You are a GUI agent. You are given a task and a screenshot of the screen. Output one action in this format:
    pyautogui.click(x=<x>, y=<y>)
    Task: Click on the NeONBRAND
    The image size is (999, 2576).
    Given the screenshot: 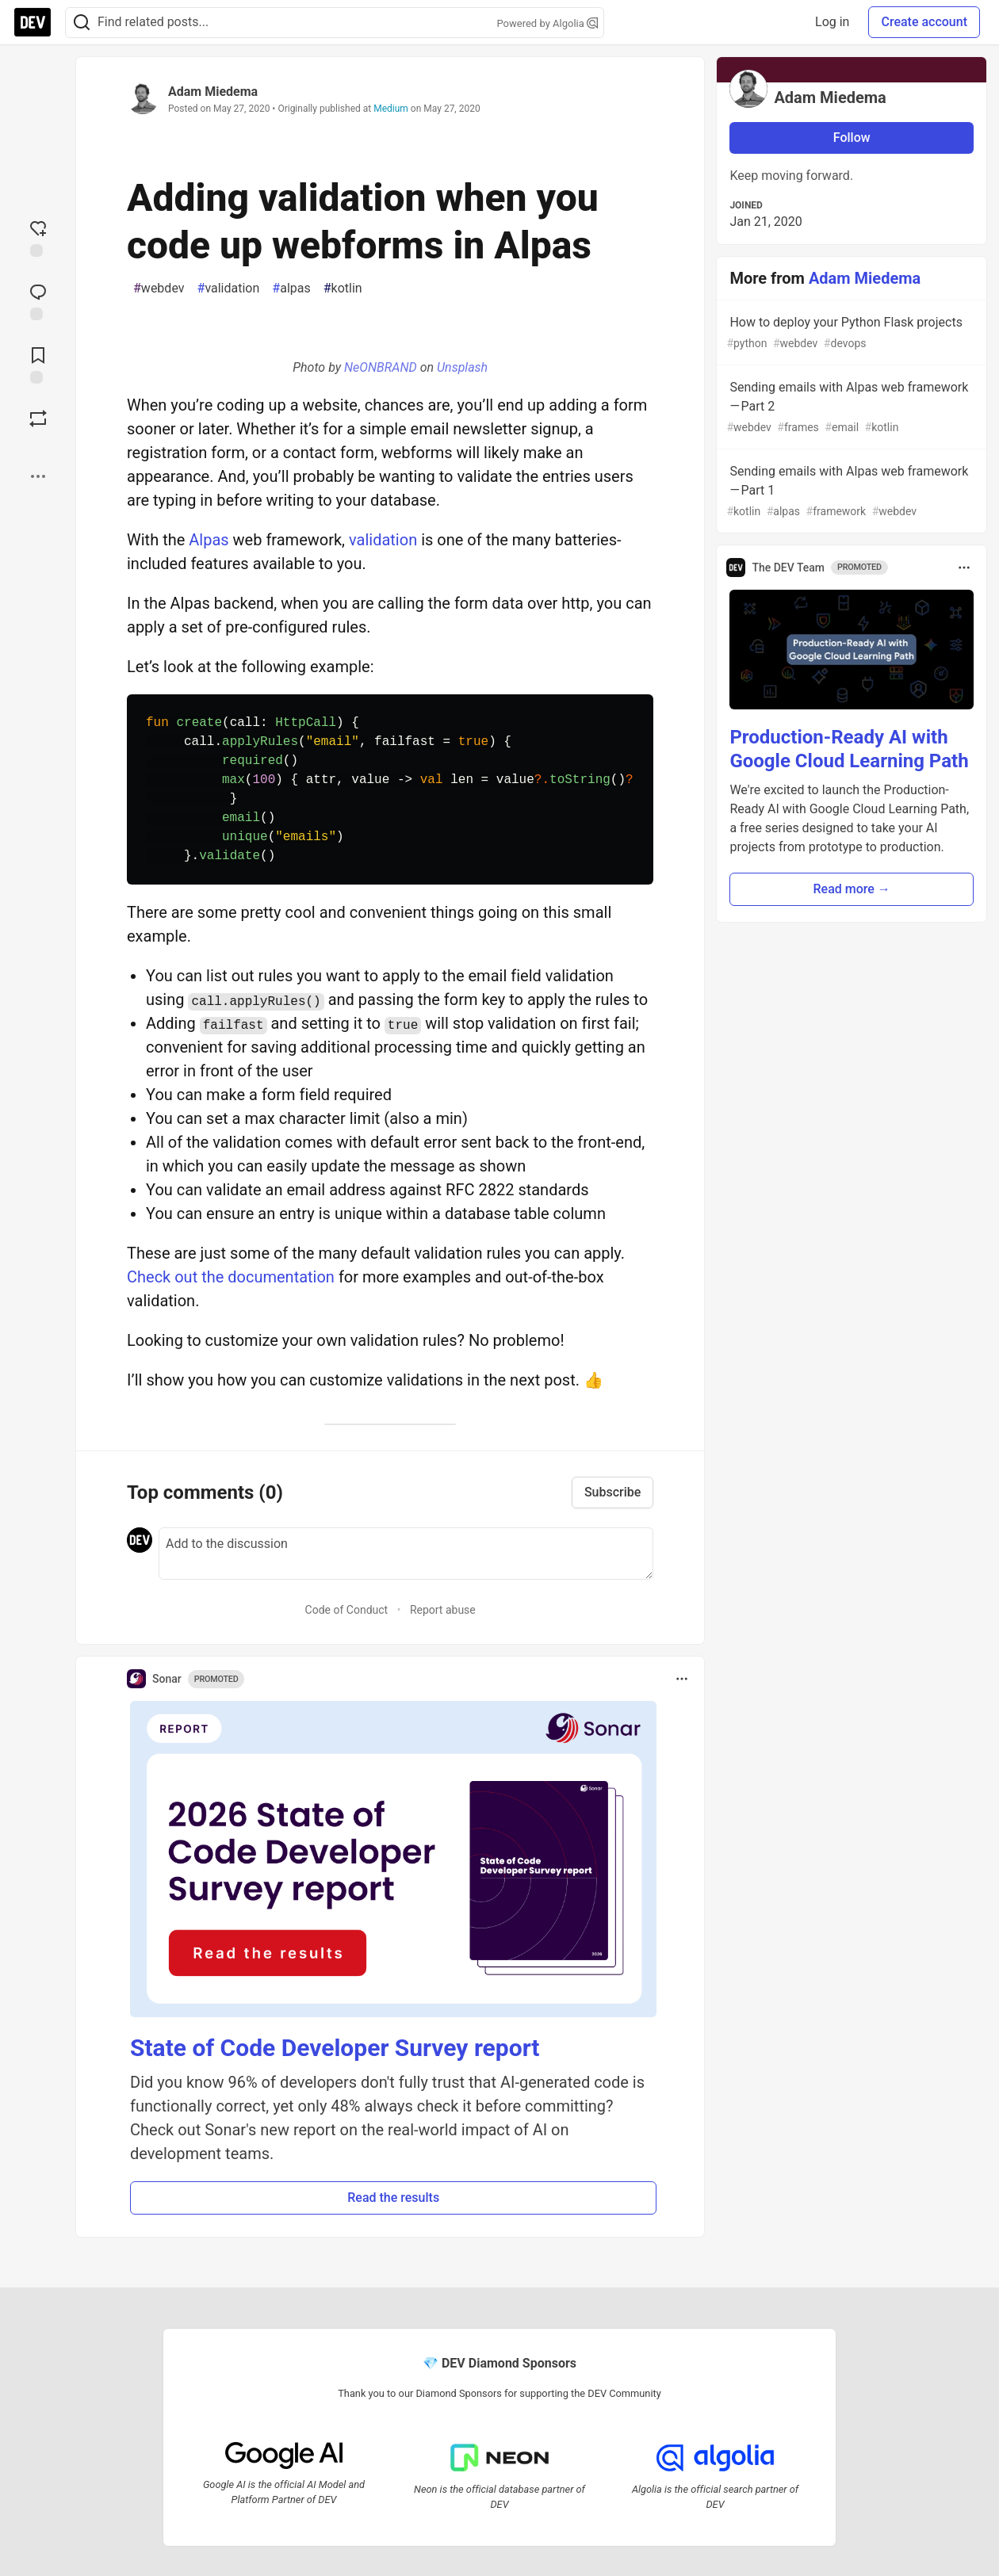 What is the action you would take?
    pyautogui.click(x=380, y=367)
    